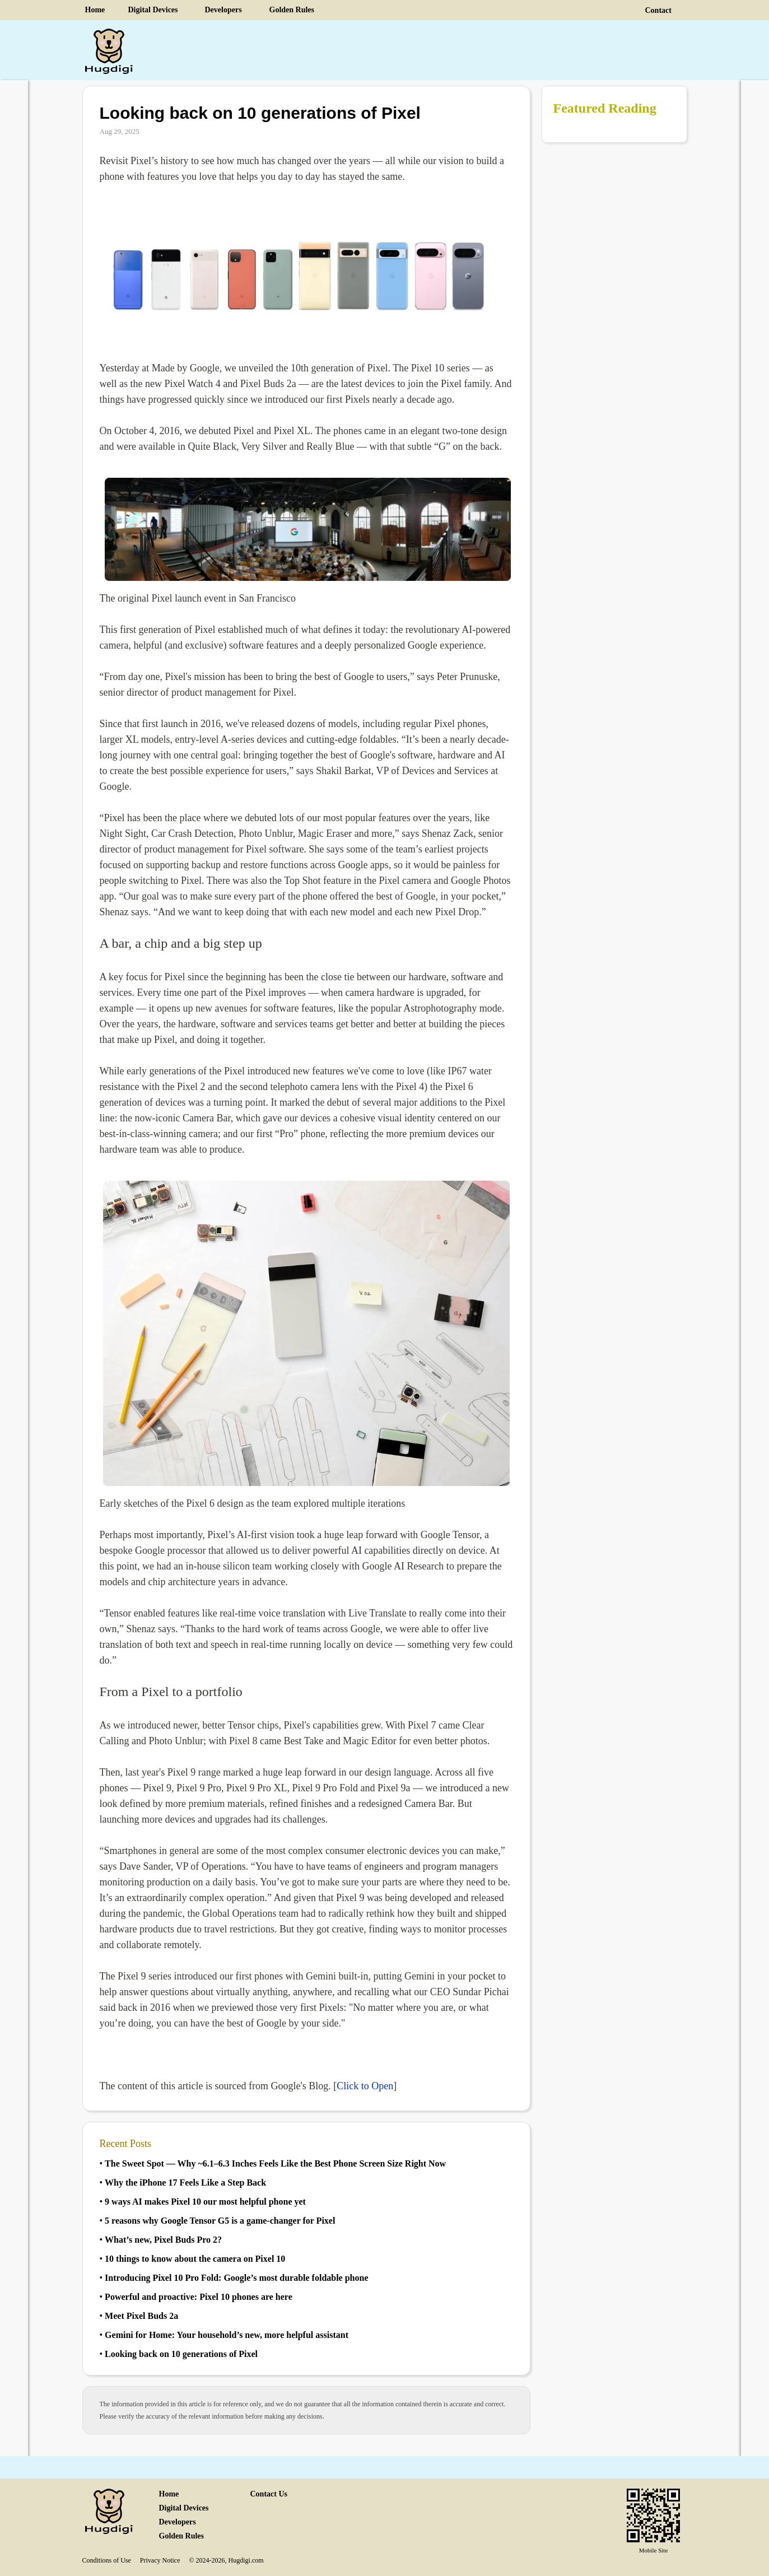 The width and height of the screenshot is (769, 2576). I want to click on Why the iPhone 17 Feels Like a Step Back, so click(185, 2182).